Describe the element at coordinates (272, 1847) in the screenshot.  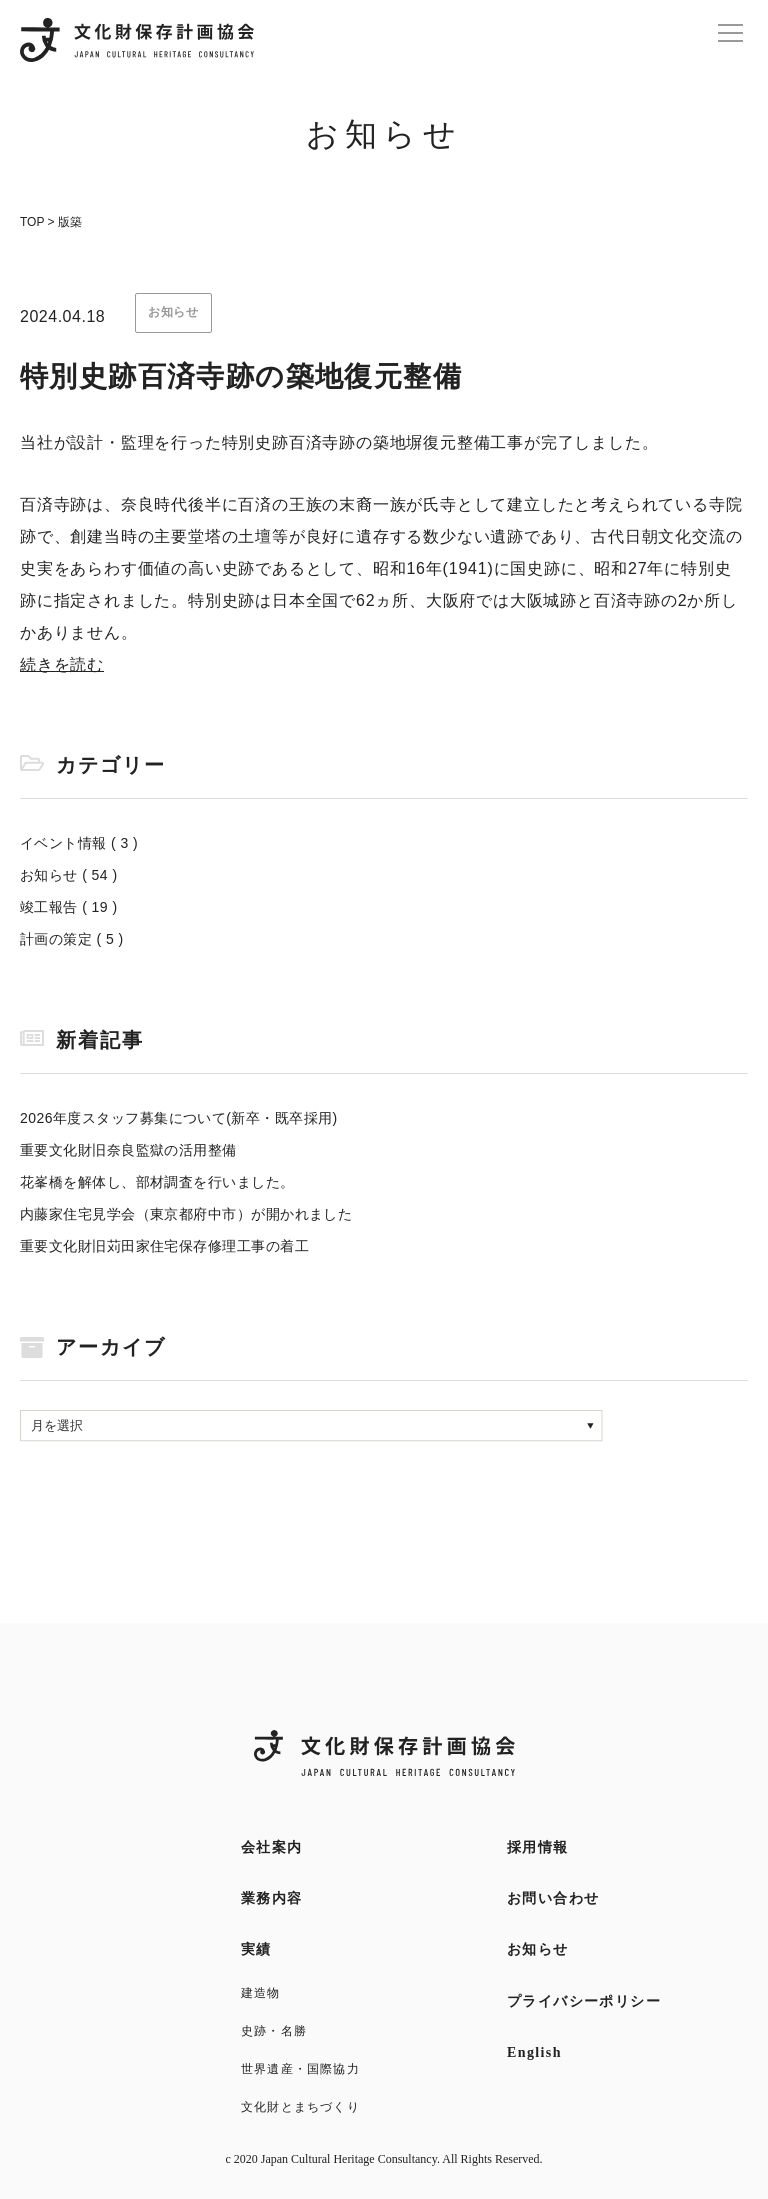
I see `会社案内` at that location.